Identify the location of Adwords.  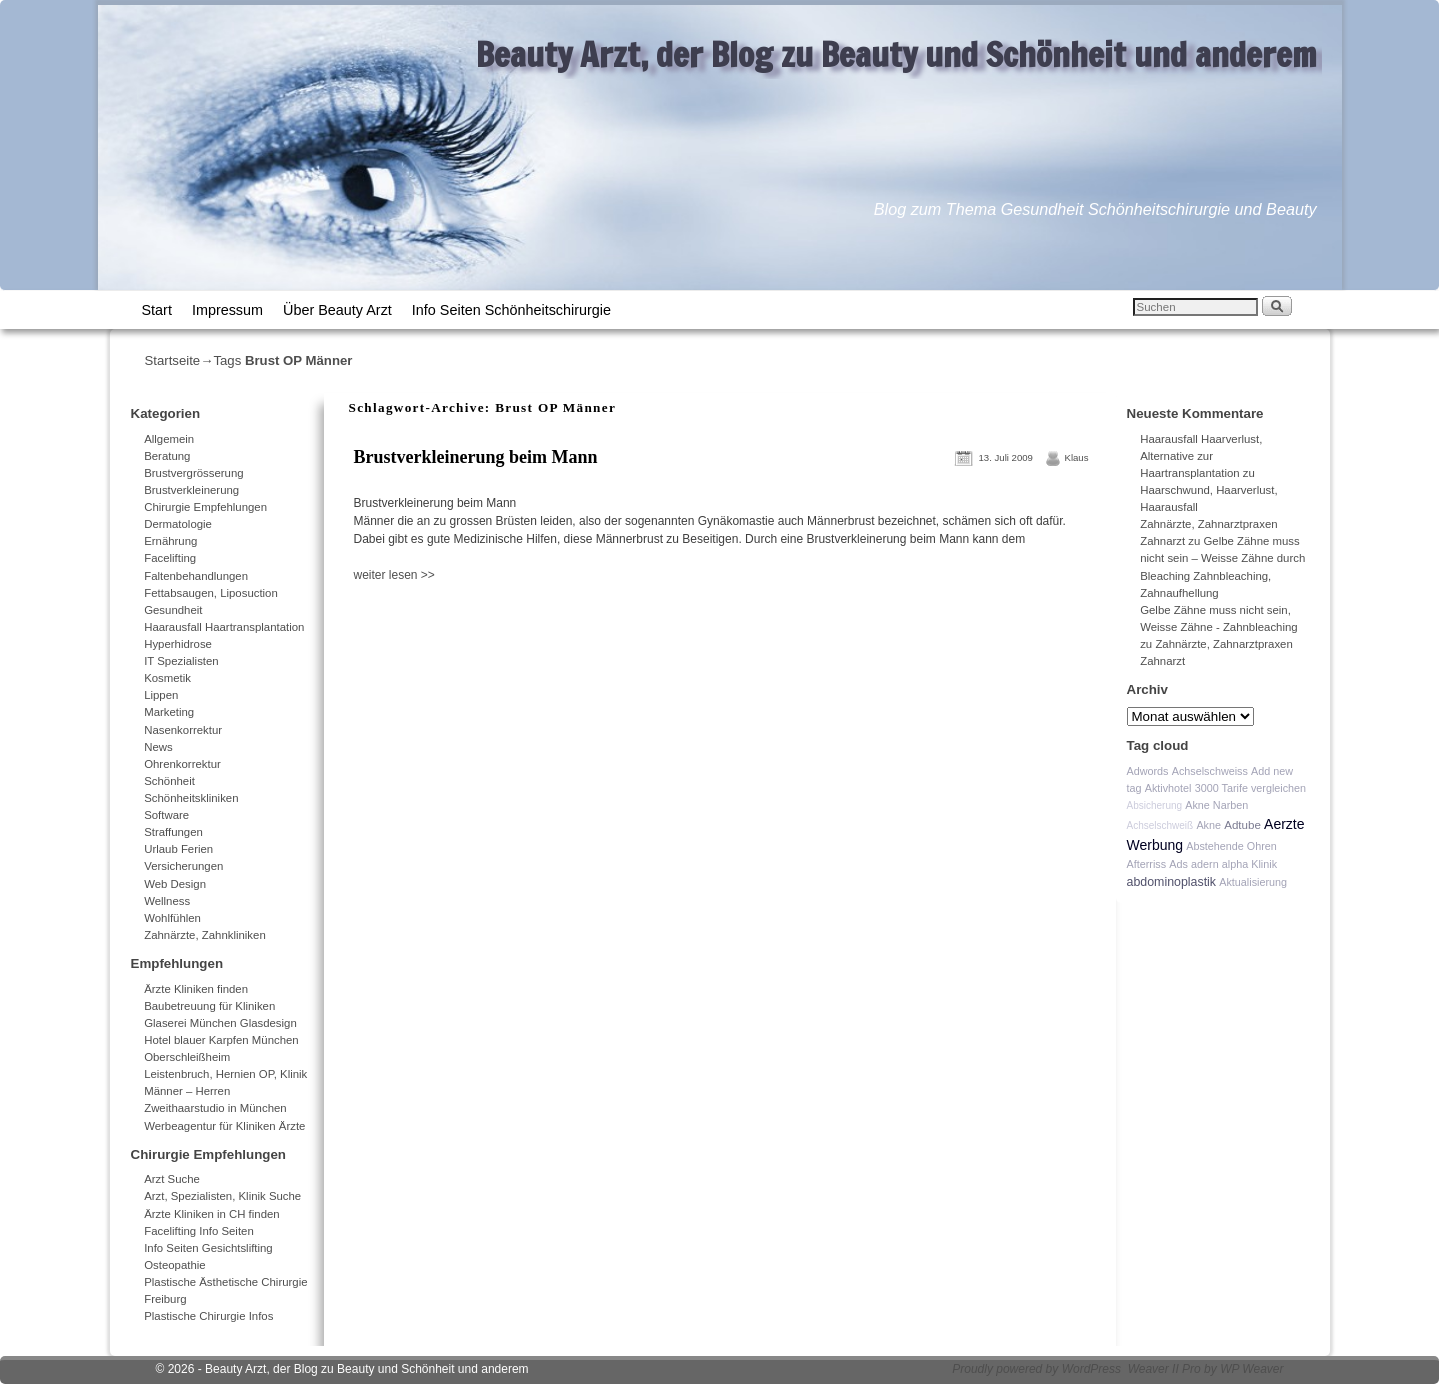
(1148, 771).